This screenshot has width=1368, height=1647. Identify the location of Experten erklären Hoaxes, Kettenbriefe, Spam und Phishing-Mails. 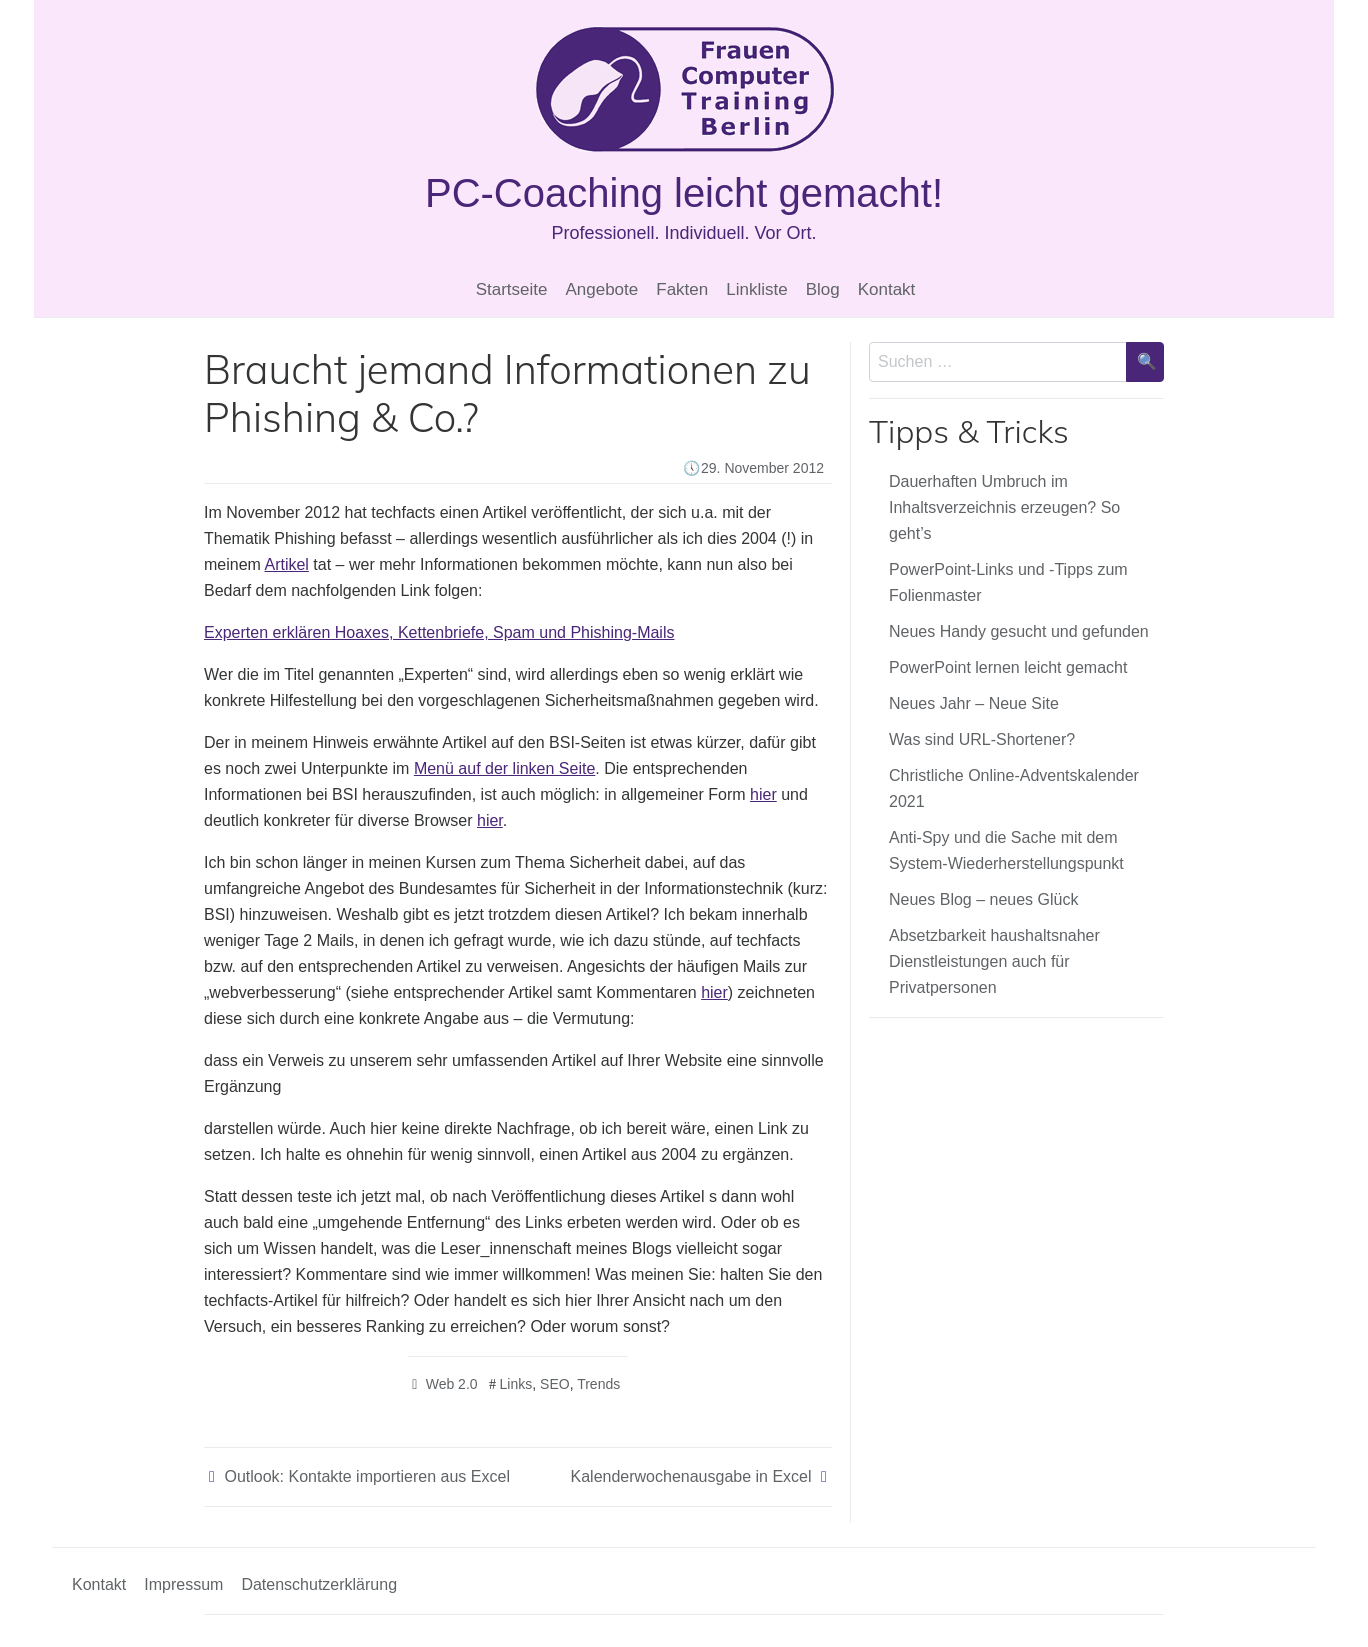
(439, 632).